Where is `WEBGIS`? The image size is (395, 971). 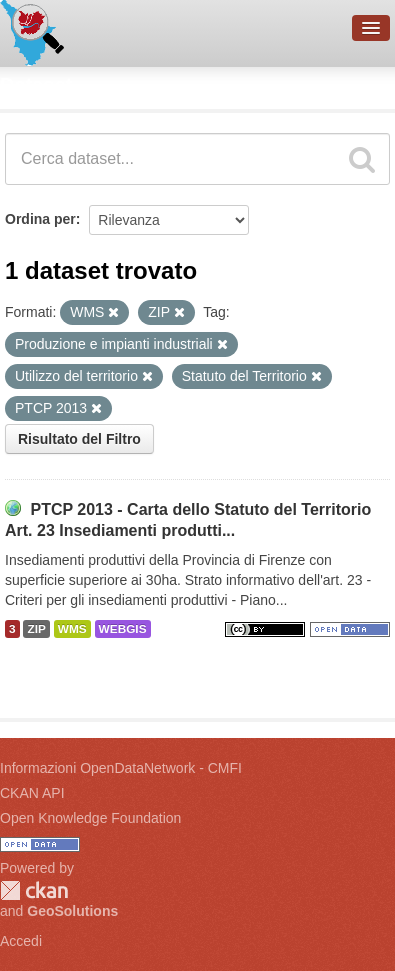
WEBGIS is located at coordinates (123, 629).